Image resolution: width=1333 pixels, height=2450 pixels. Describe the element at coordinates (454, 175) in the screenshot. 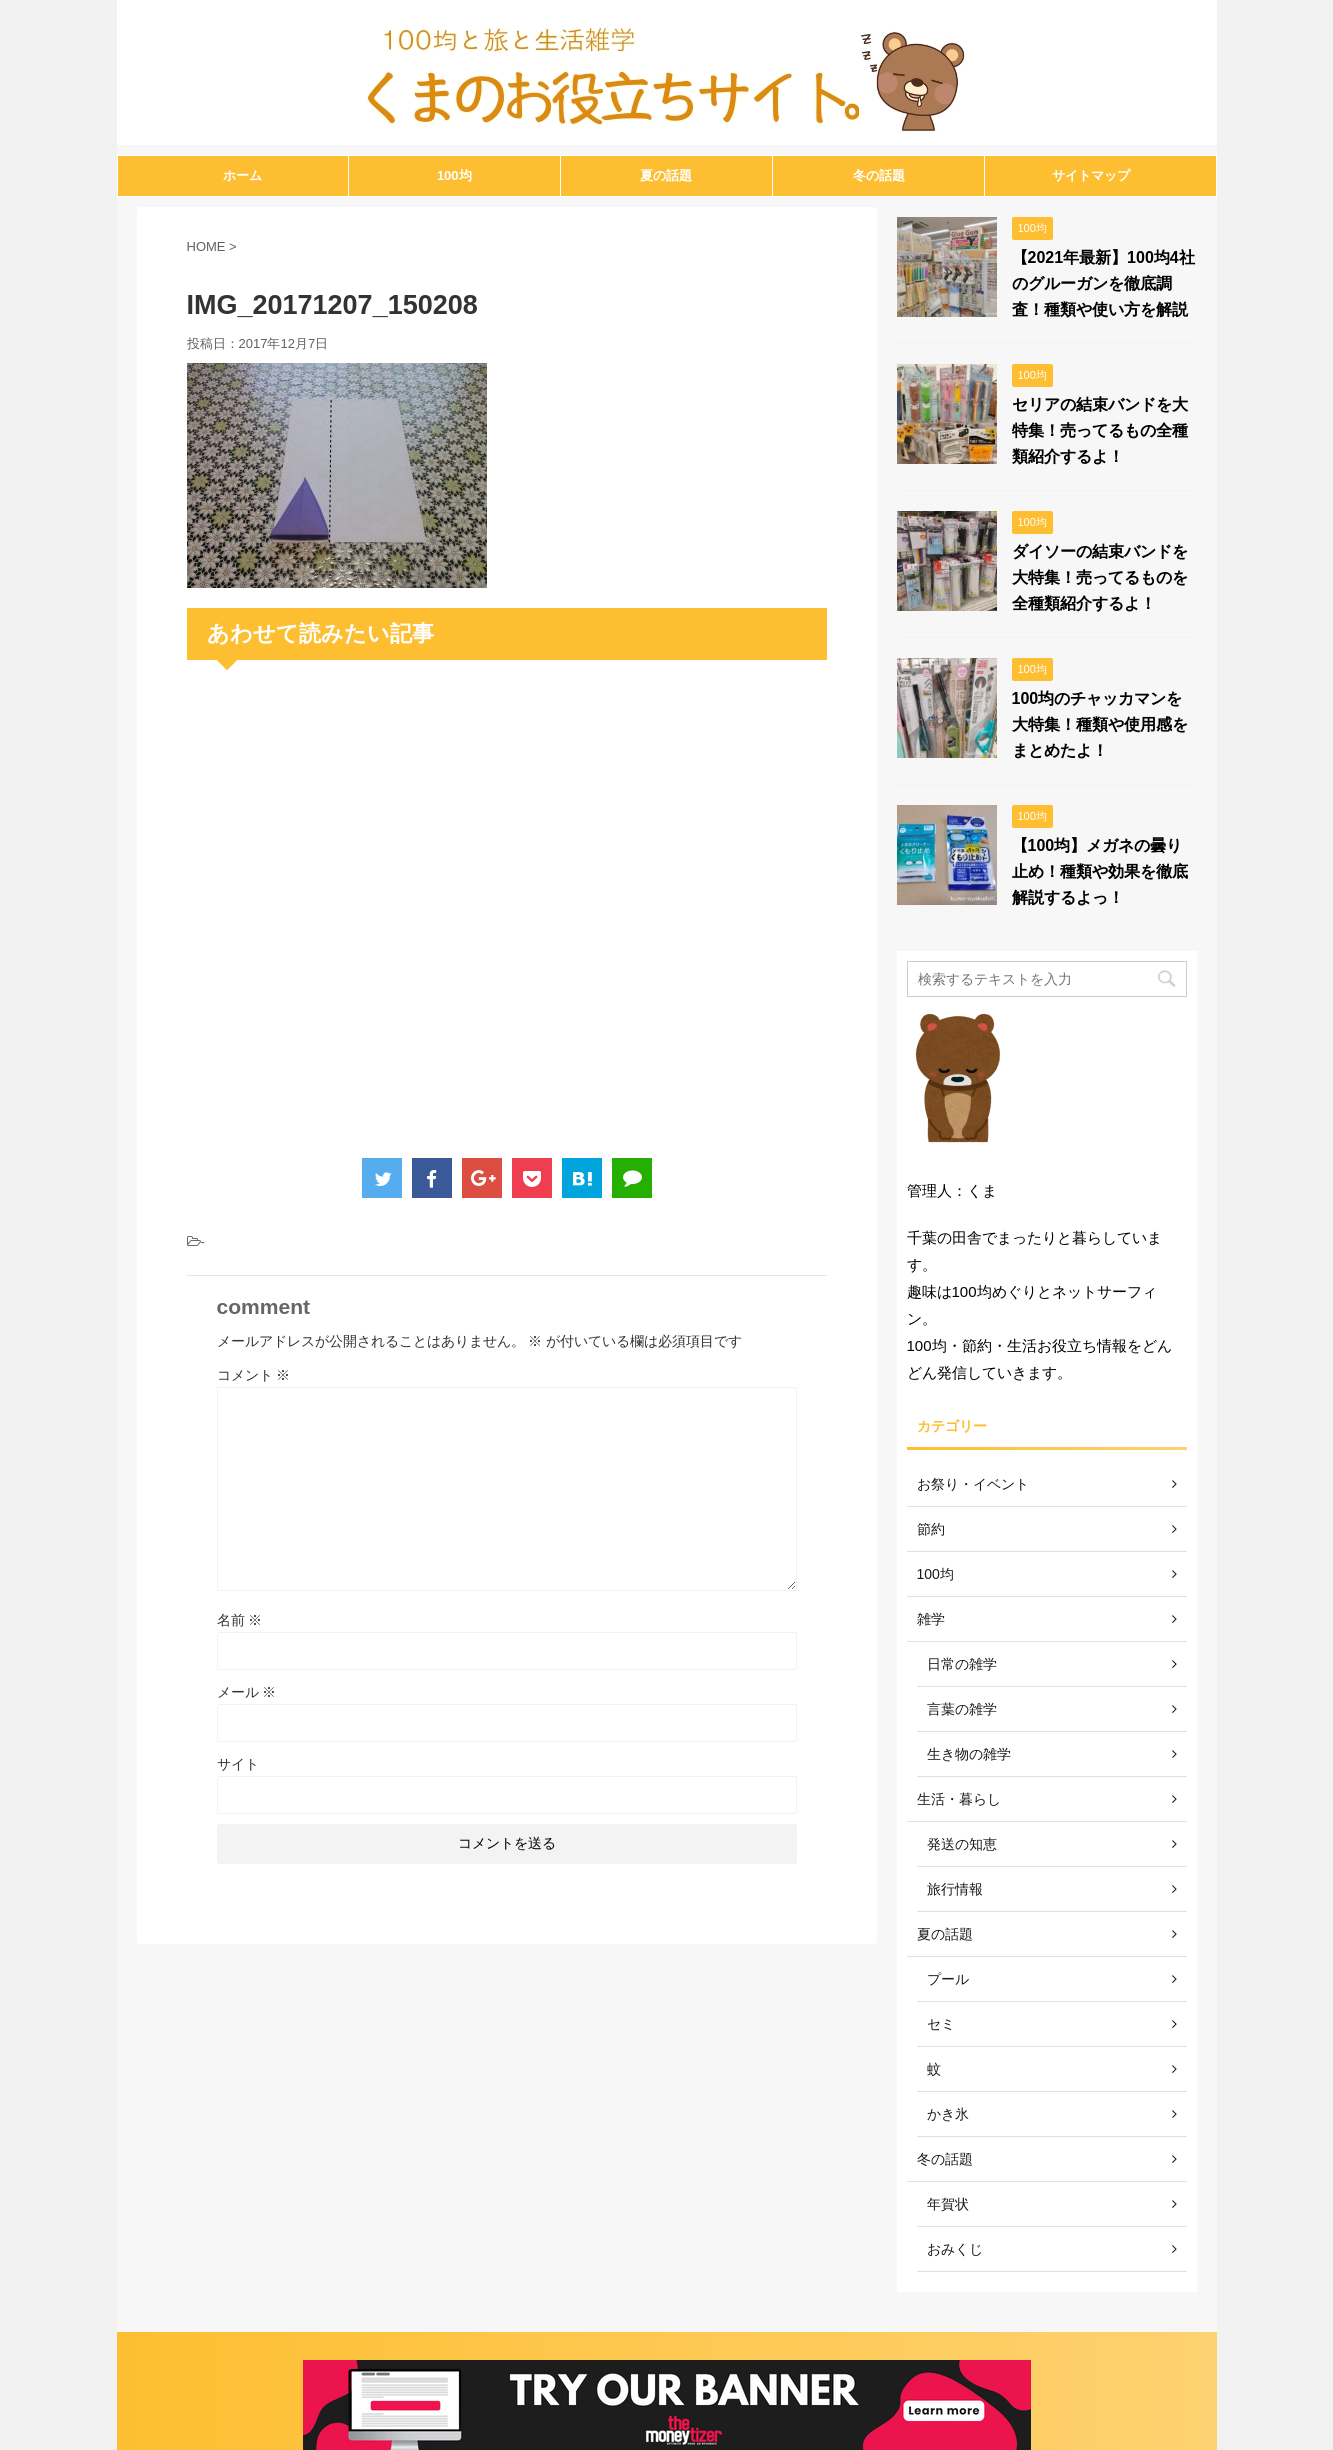

I see `100均` at that location.